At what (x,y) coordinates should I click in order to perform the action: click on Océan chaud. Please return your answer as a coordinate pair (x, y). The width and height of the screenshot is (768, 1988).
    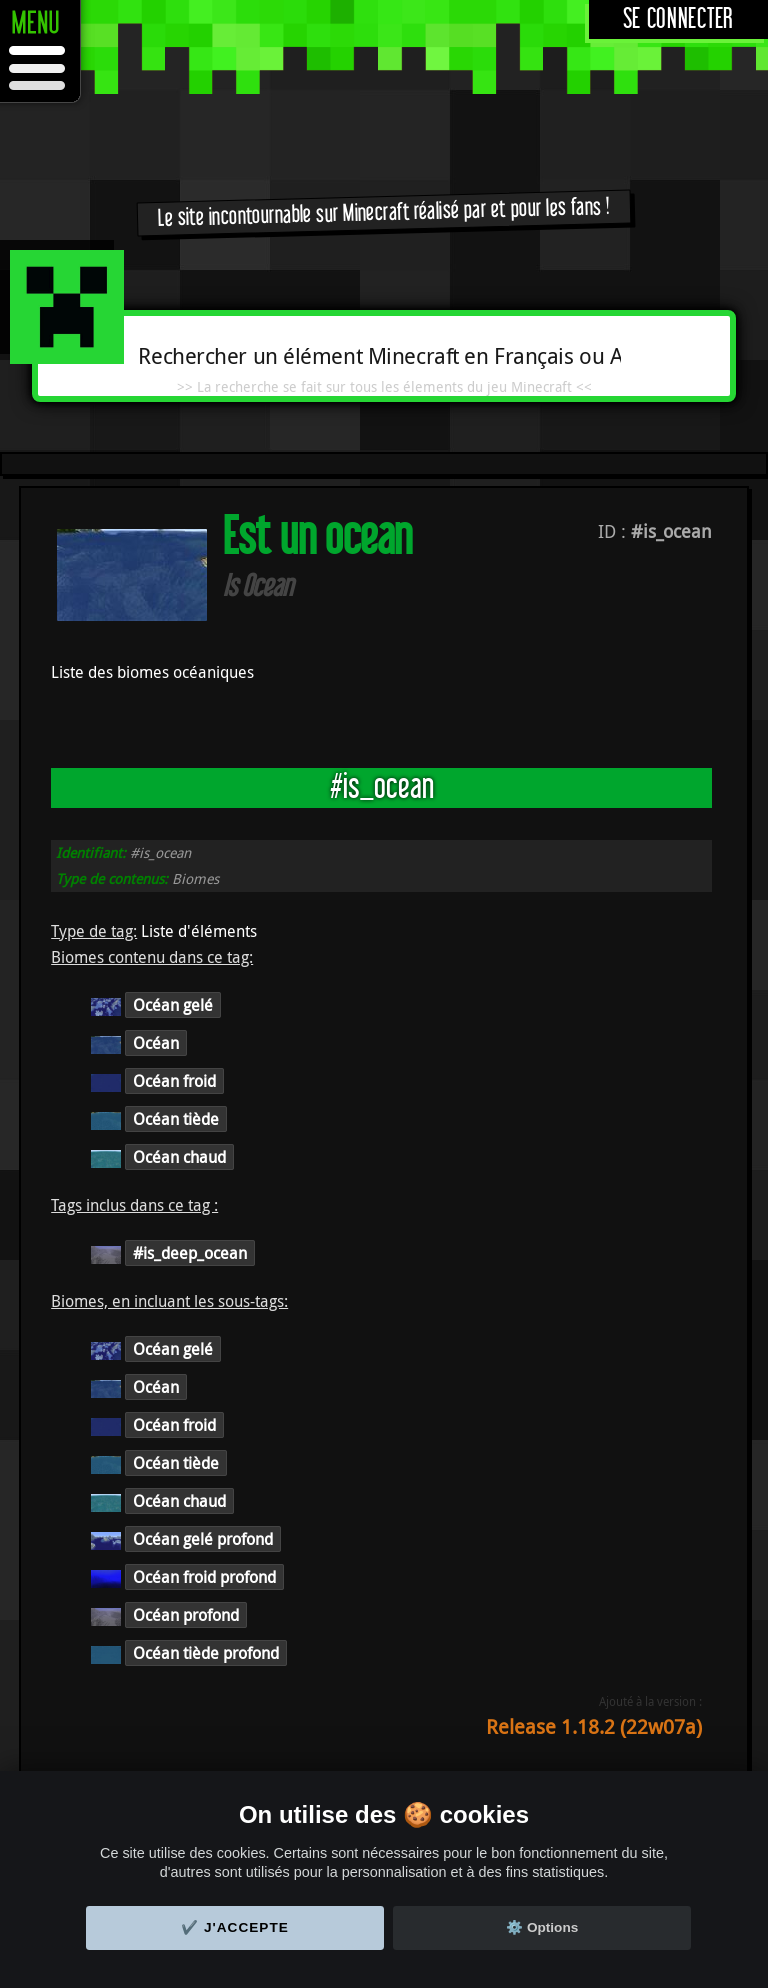
    Looking at the image, I should click on (179, 1157).